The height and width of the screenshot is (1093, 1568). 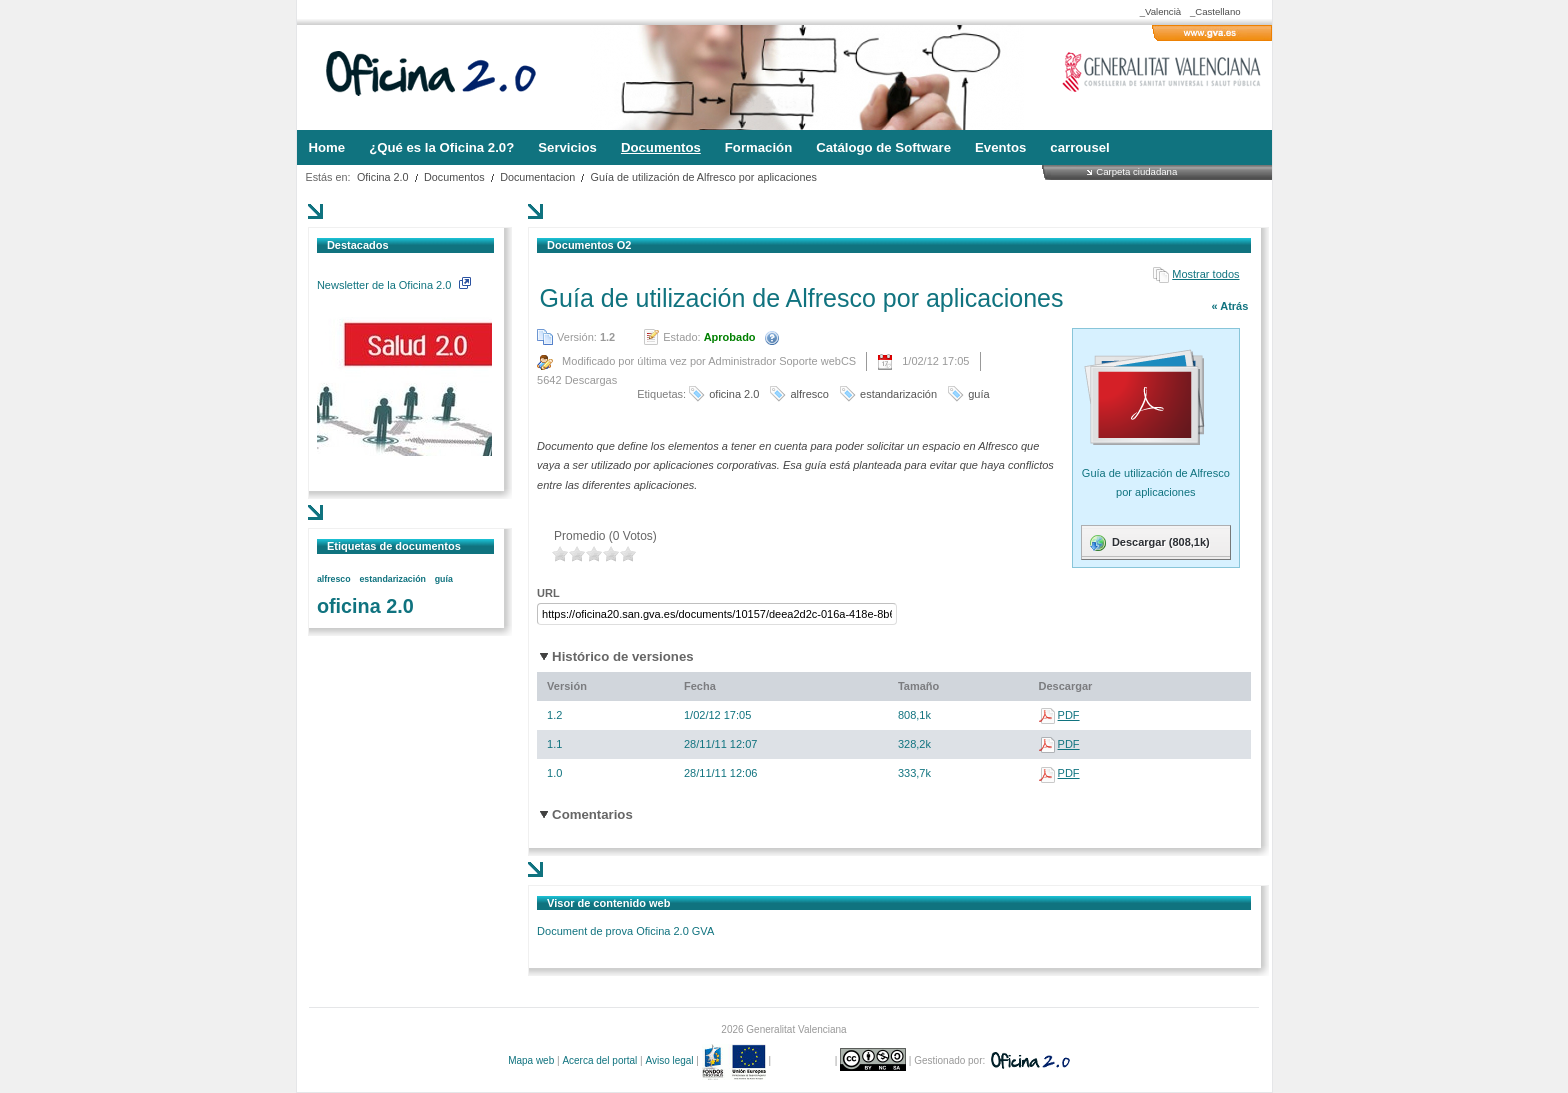 What do you see at coordinates (669, 1060) in the screenshot?
I see `Aviso legal` at bounding box center [669, 1060].